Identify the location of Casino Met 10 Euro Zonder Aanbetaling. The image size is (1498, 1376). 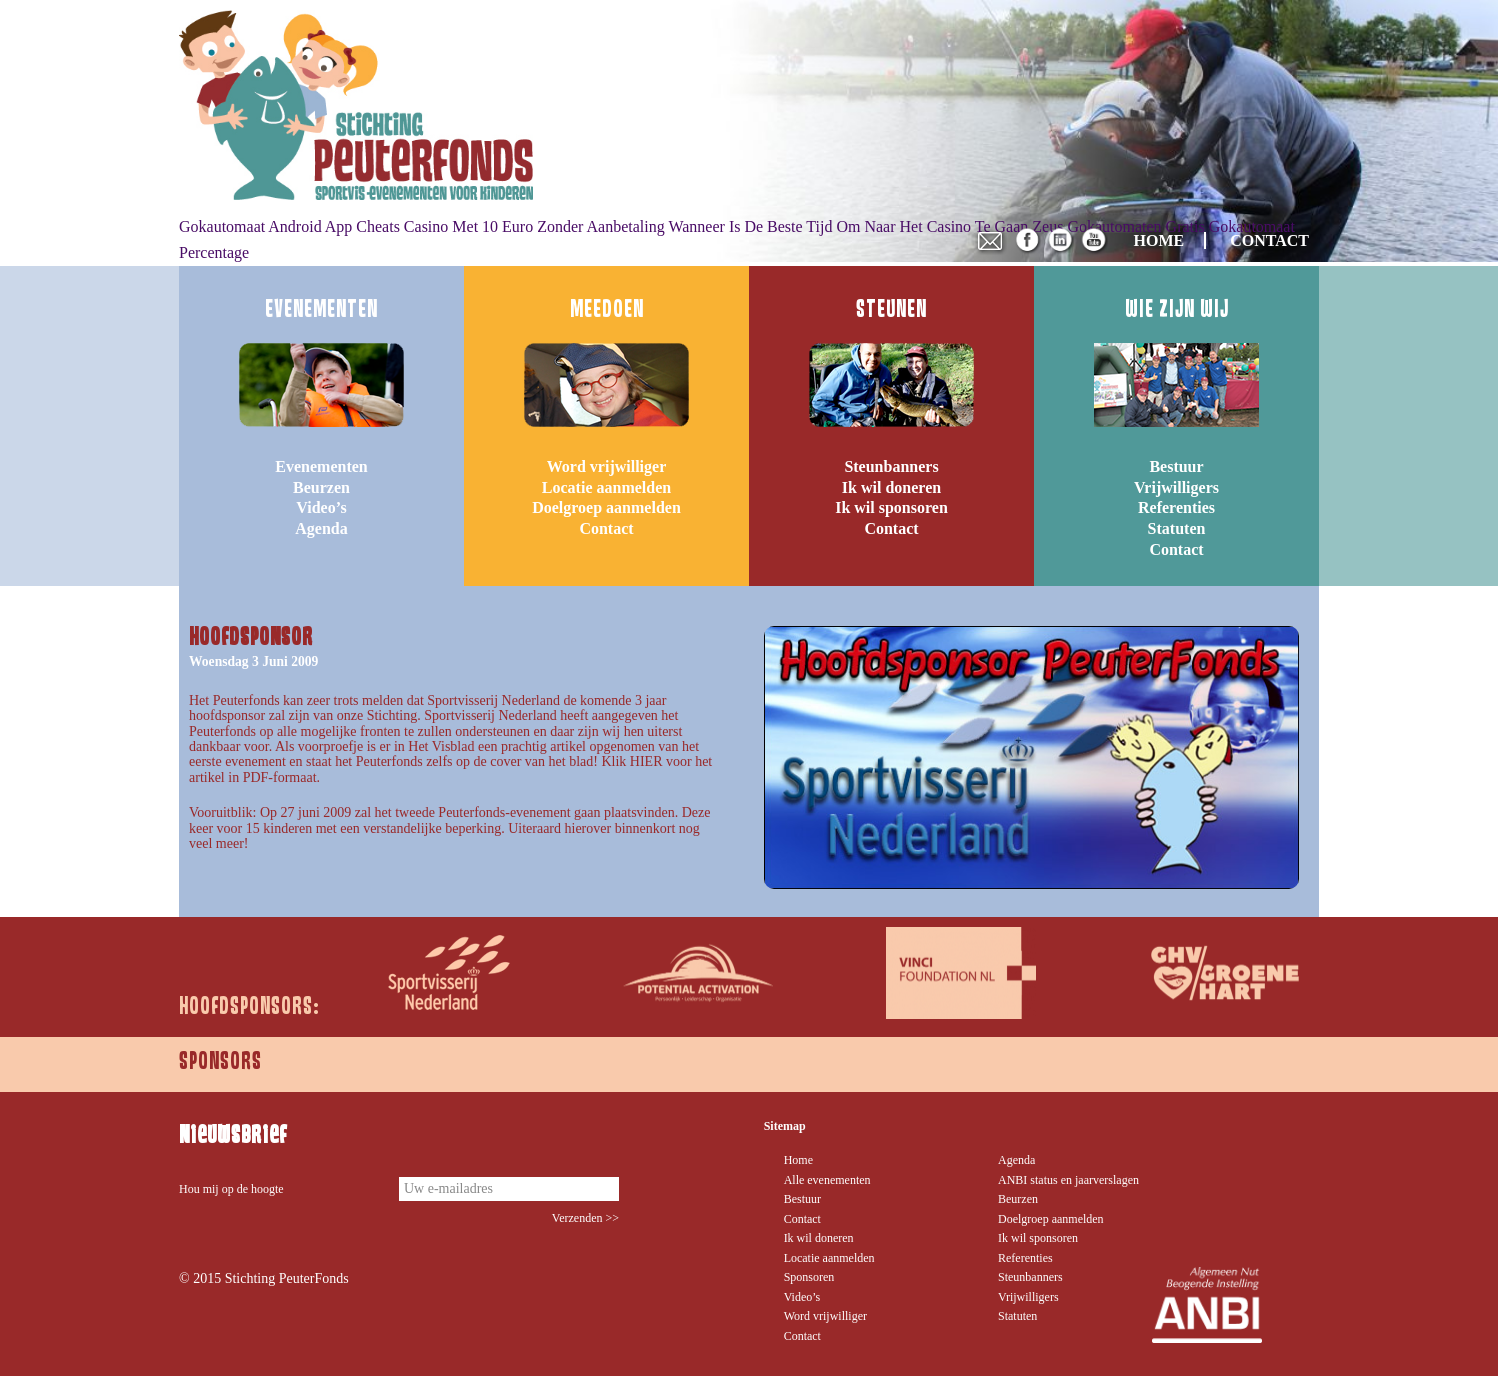
(534, 226).